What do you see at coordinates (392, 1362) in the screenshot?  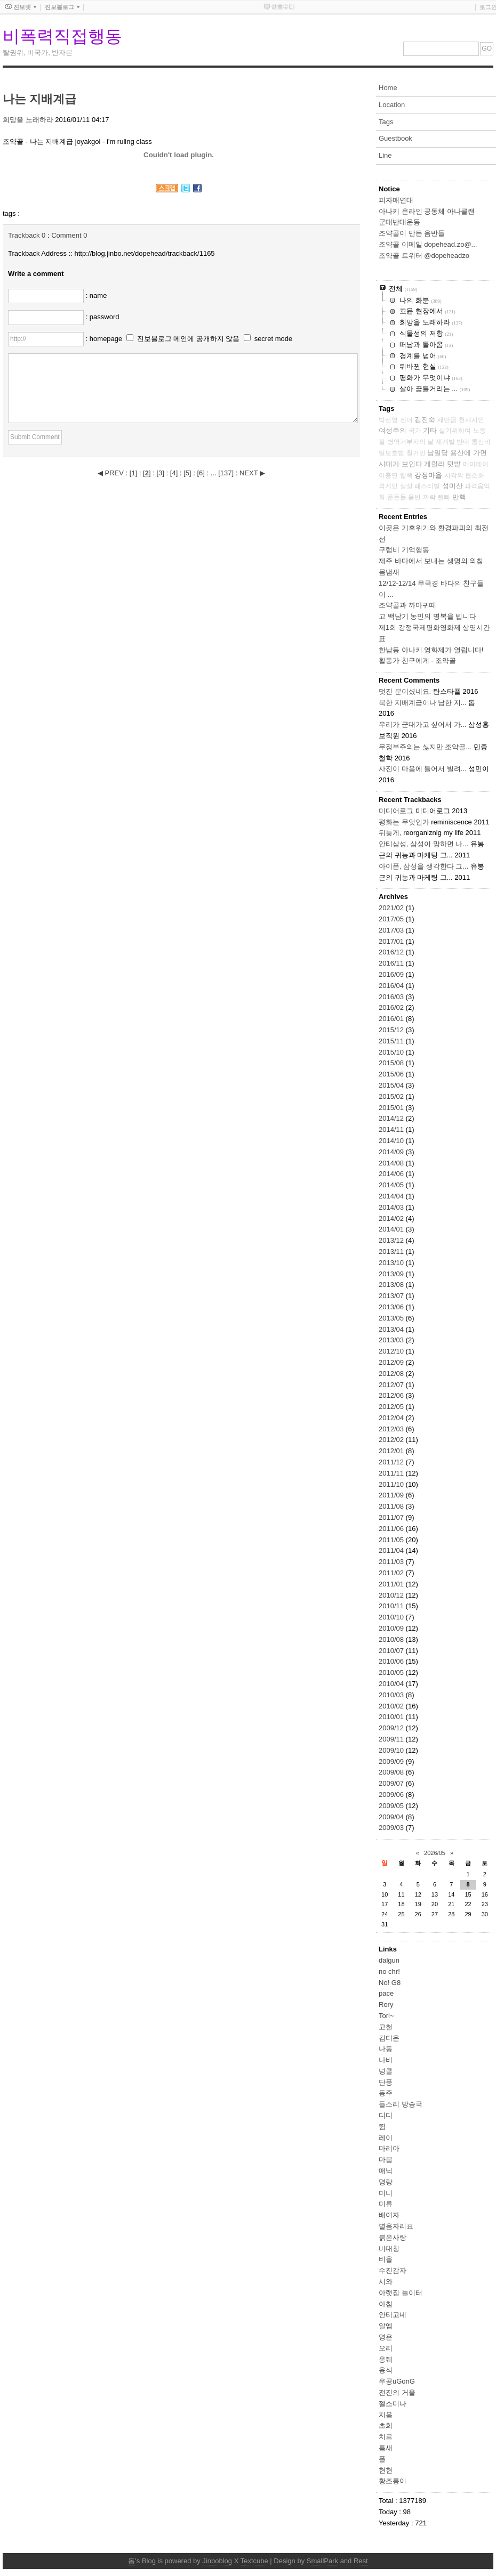 I see `2012/09` at bounding box center [392, 1362].